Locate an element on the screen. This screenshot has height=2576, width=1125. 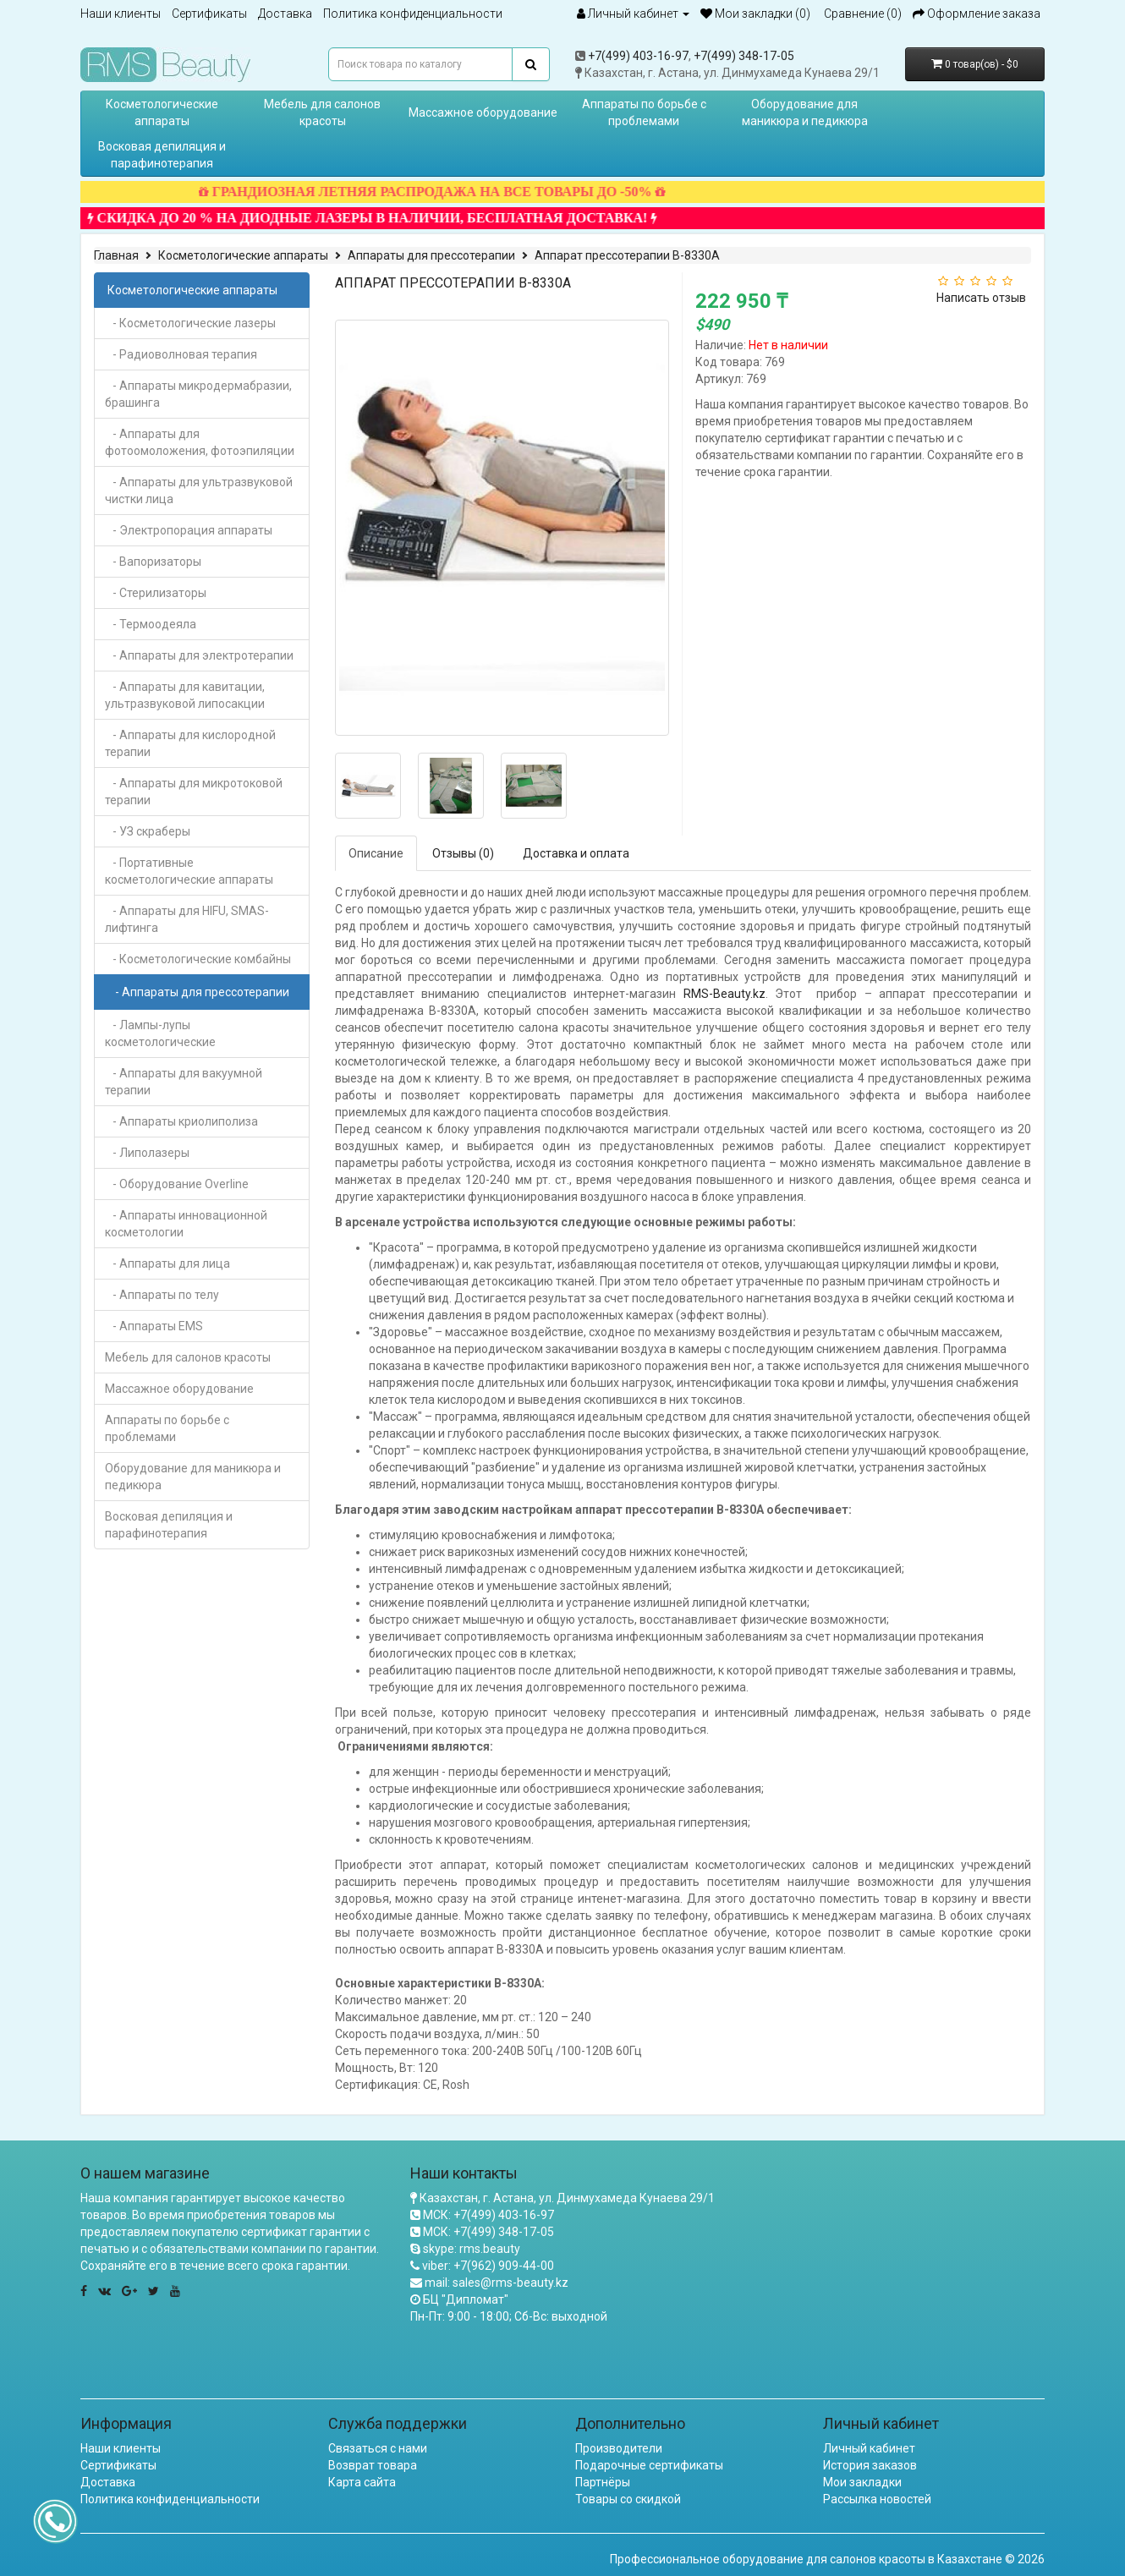
Наши клиенты is located at coordinates (120, 13).